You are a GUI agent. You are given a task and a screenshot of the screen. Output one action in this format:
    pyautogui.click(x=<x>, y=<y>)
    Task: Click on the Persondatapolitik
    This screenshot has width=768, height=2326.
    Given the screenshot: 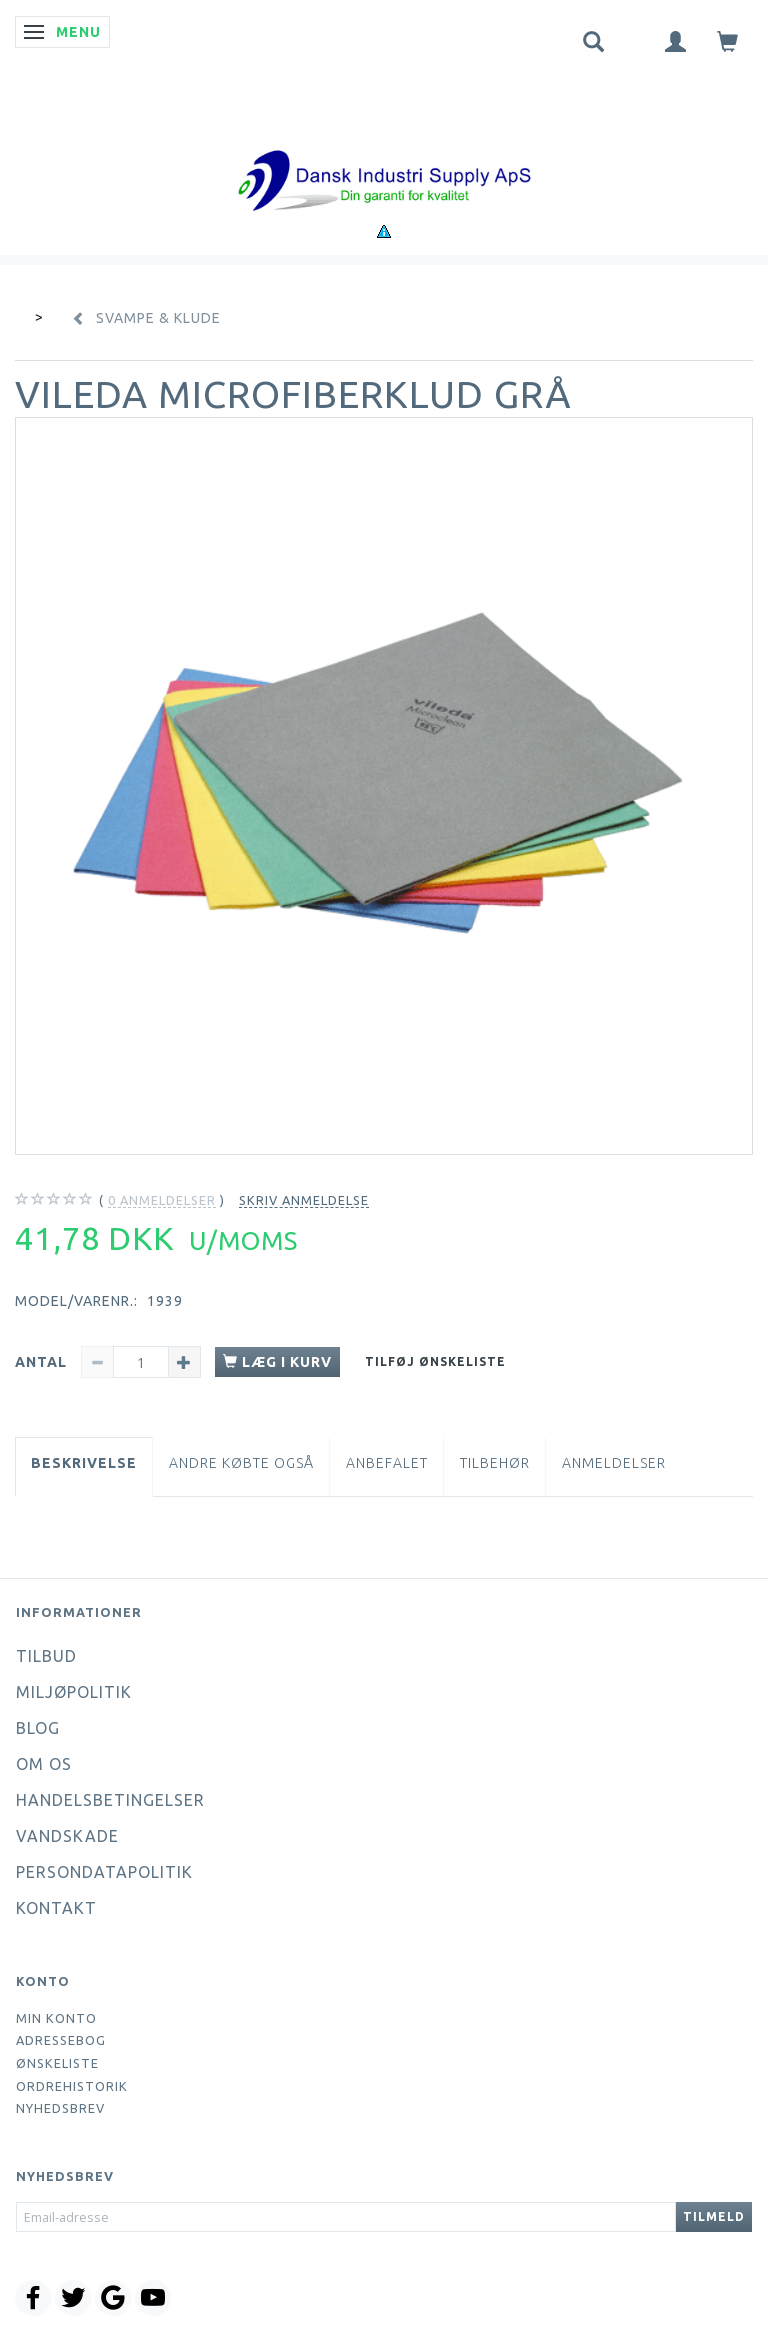 What is the action you would take?
    pyautogui.click(x=104, y=1872)
    